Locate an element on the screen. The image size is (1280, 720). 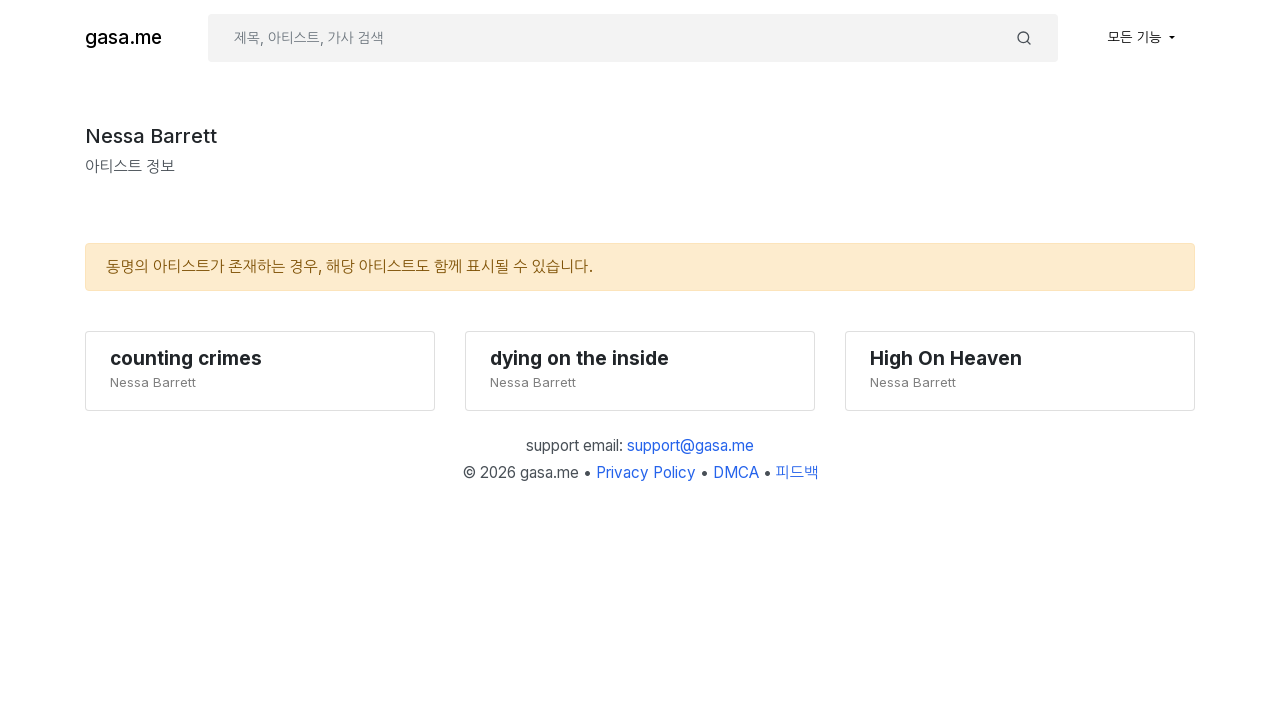
모든 기능 [button] is located at coordinates (1137, 37).